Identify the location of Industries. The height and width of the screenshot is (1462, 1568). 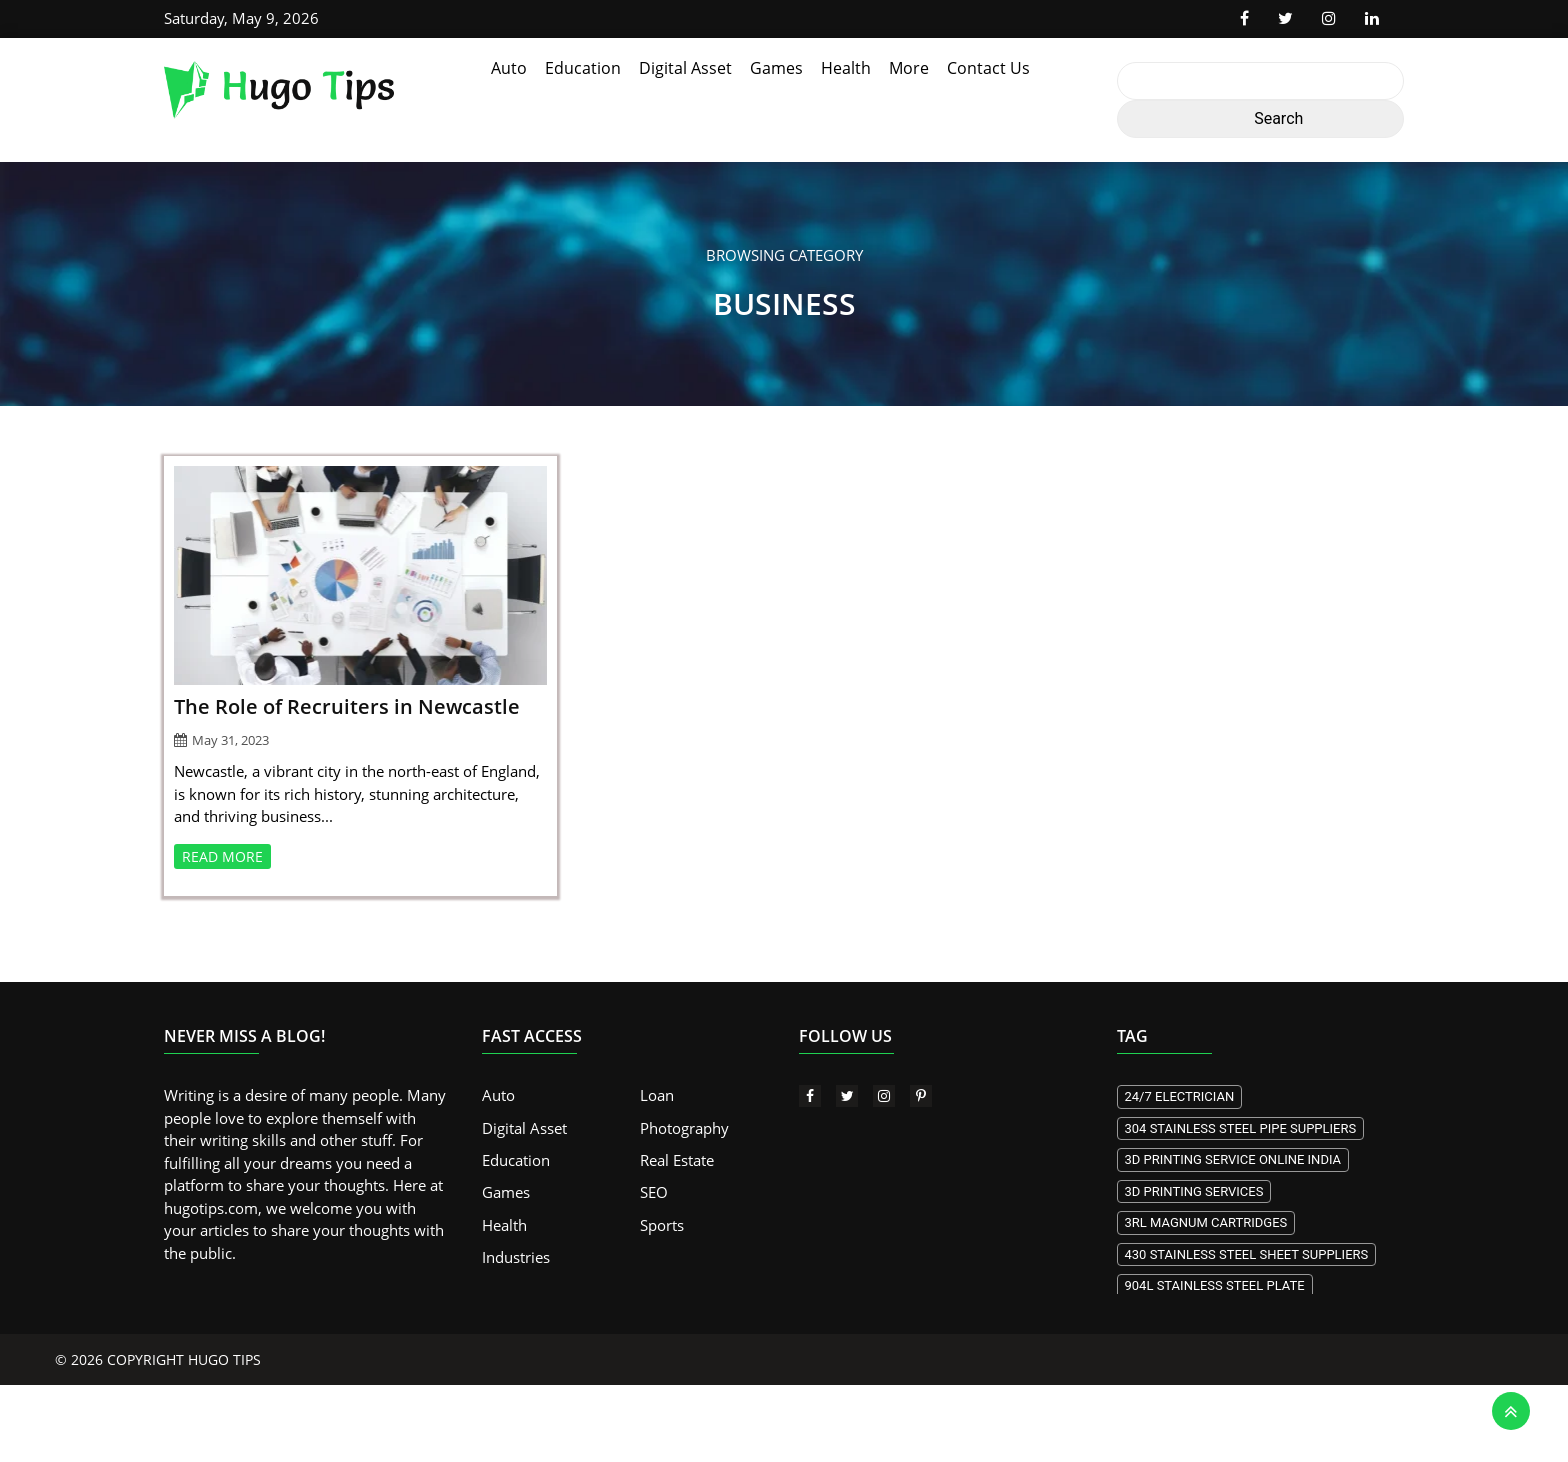
(516, 1258).